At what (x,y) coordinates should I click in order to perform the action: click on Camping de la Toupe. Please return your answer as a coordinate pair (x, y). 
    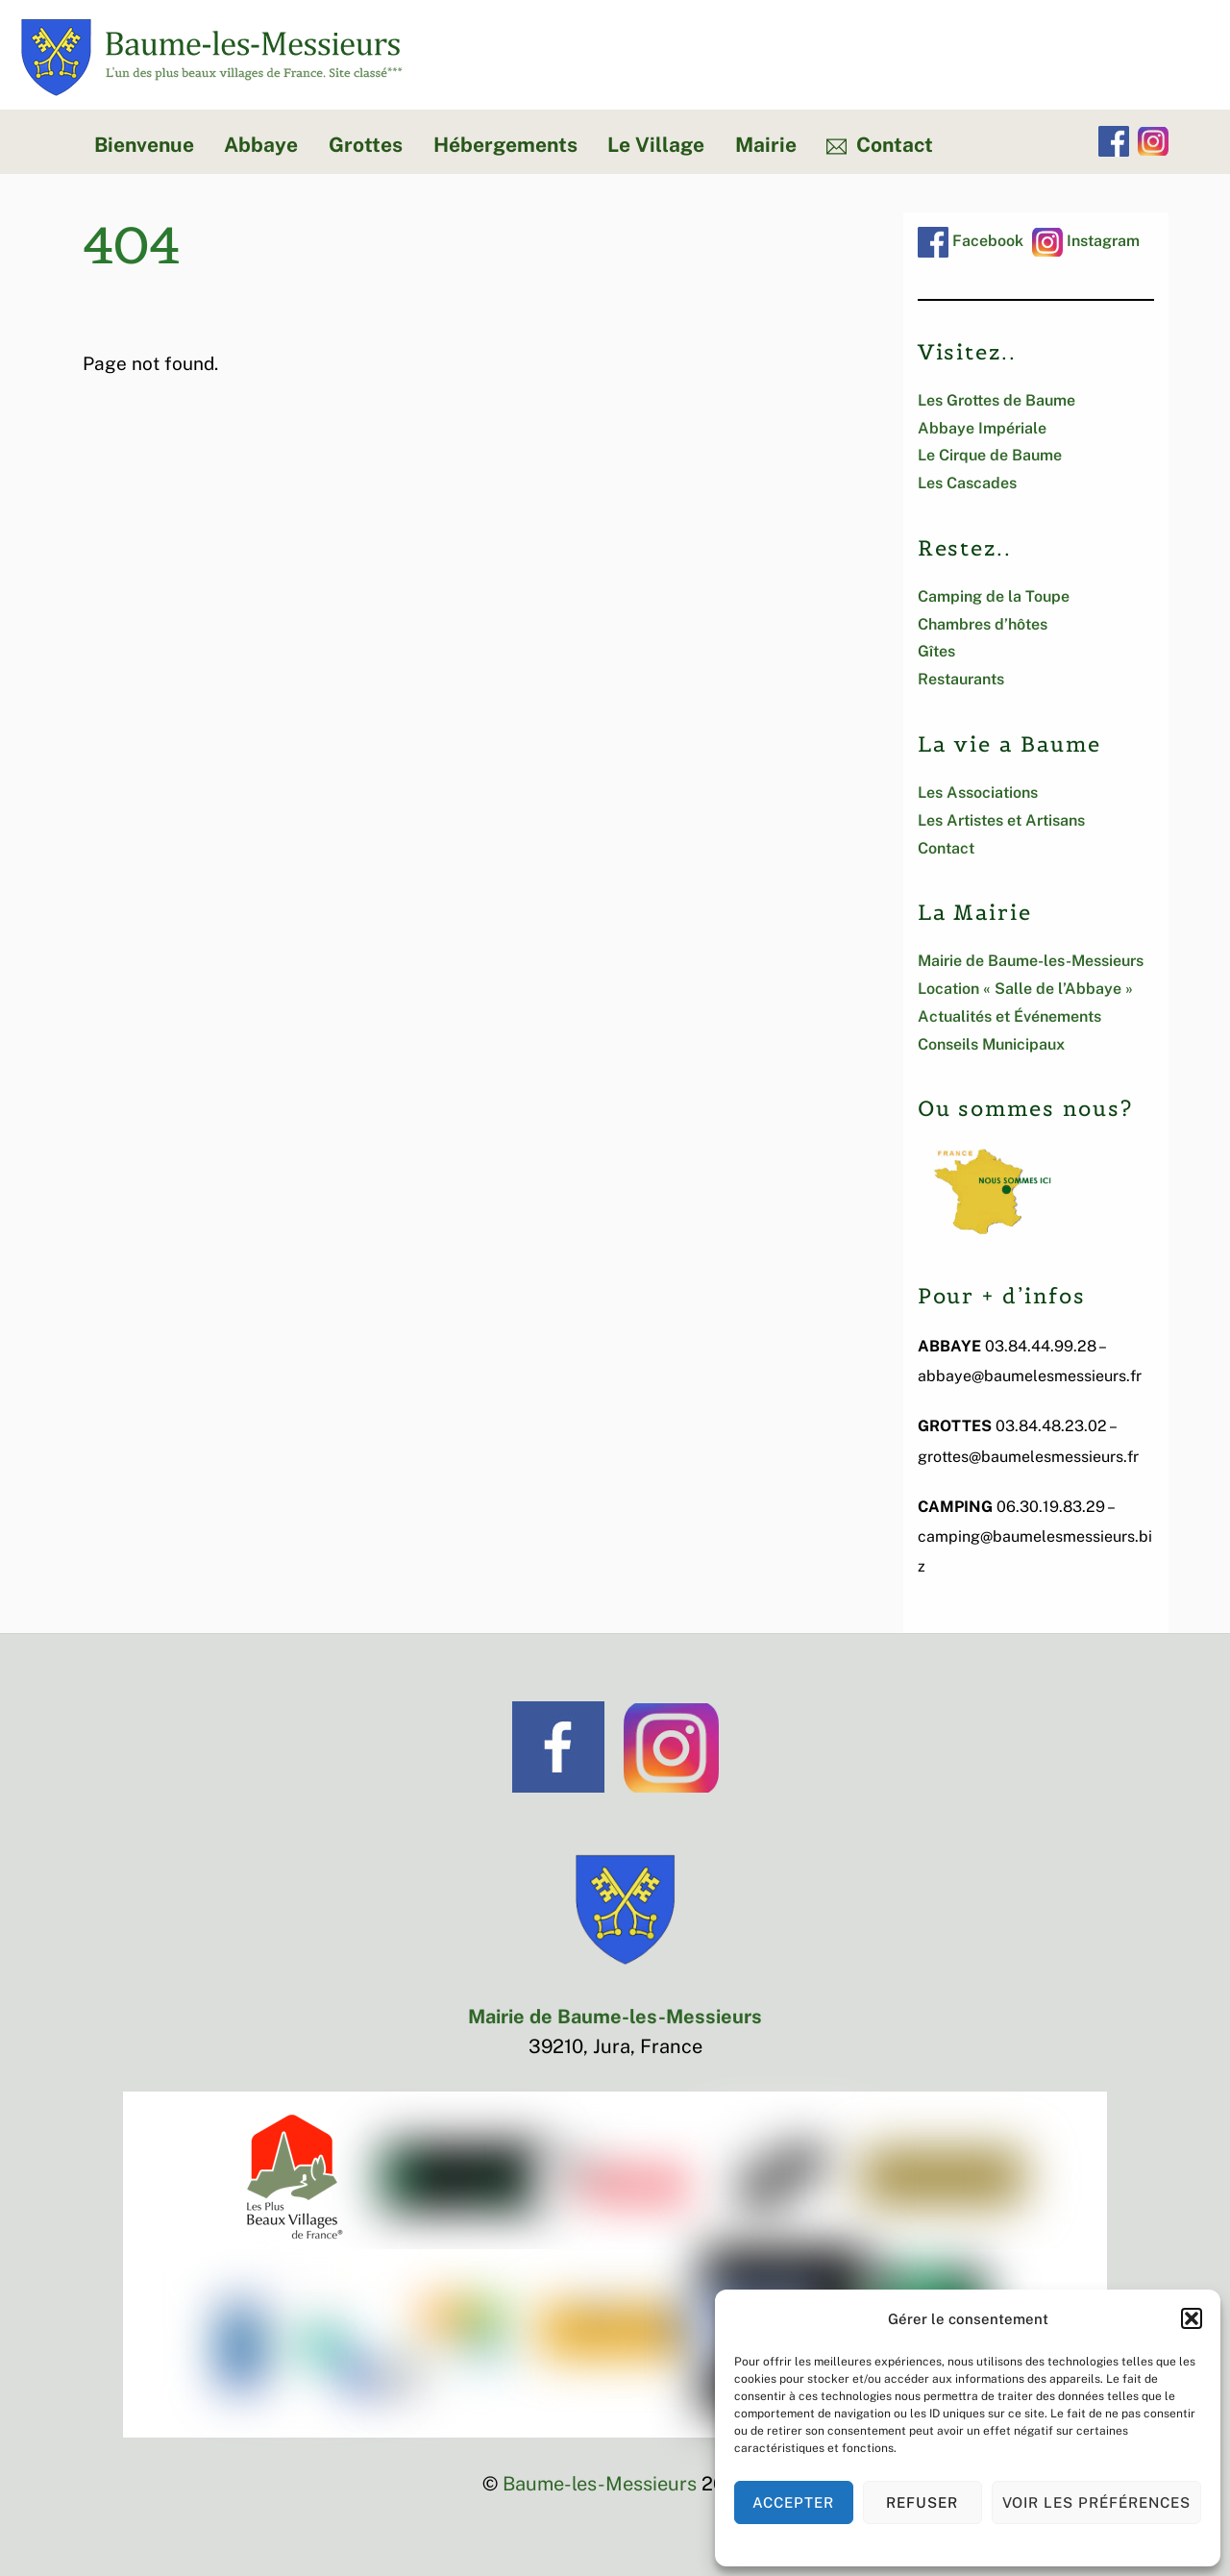
    Looking at the image, I should click on (994, 596).